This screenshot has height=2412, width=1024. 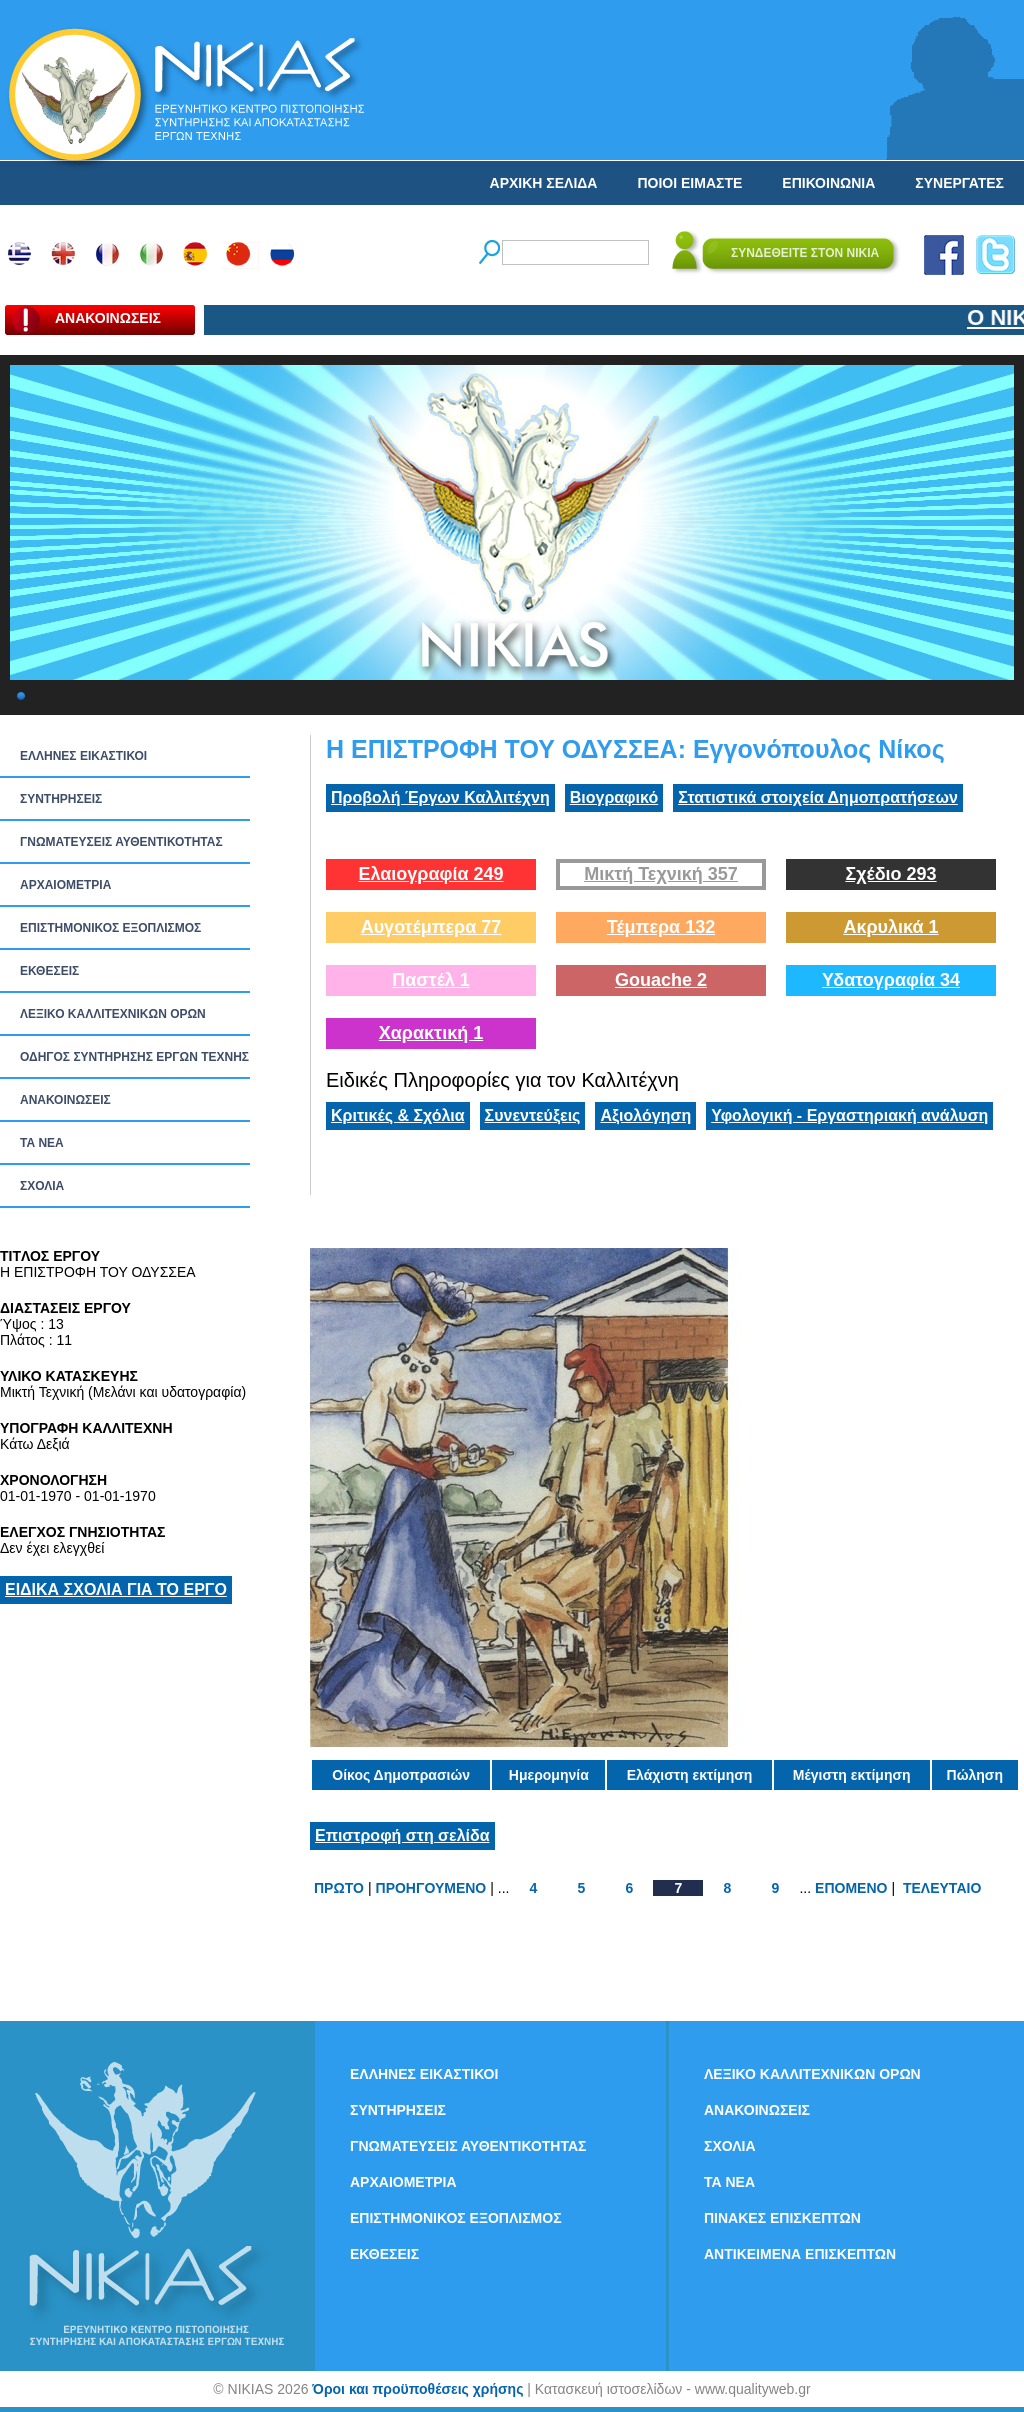 I want to click on Ελαιογραφία 249, so click(x=430, y=874).